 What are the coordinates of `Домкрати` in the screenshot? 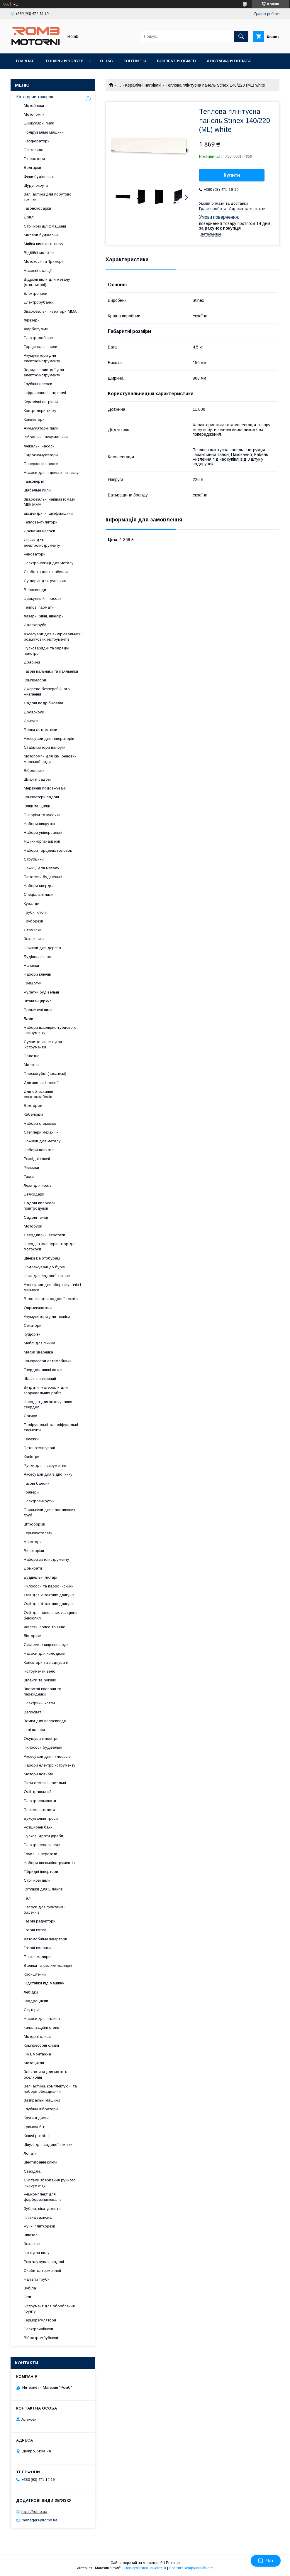 It's located at (33, 1568).